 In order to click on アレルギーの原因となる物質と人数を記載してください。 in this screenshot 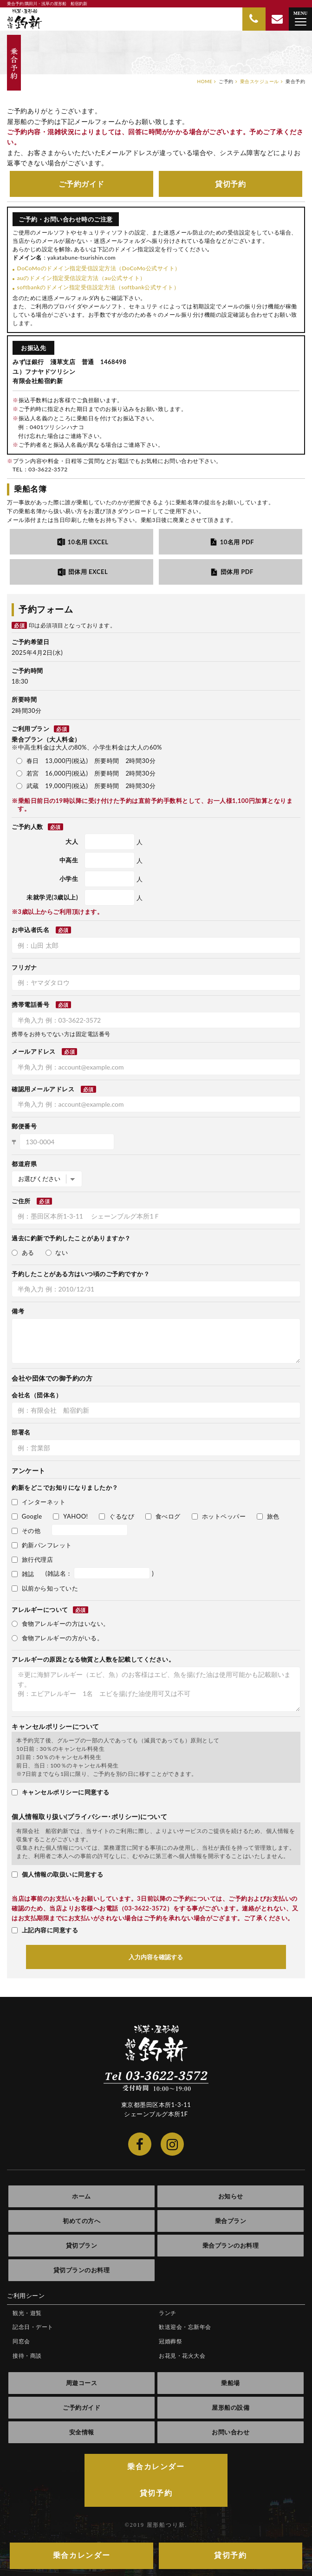, I will do `click(93, 1659)`.